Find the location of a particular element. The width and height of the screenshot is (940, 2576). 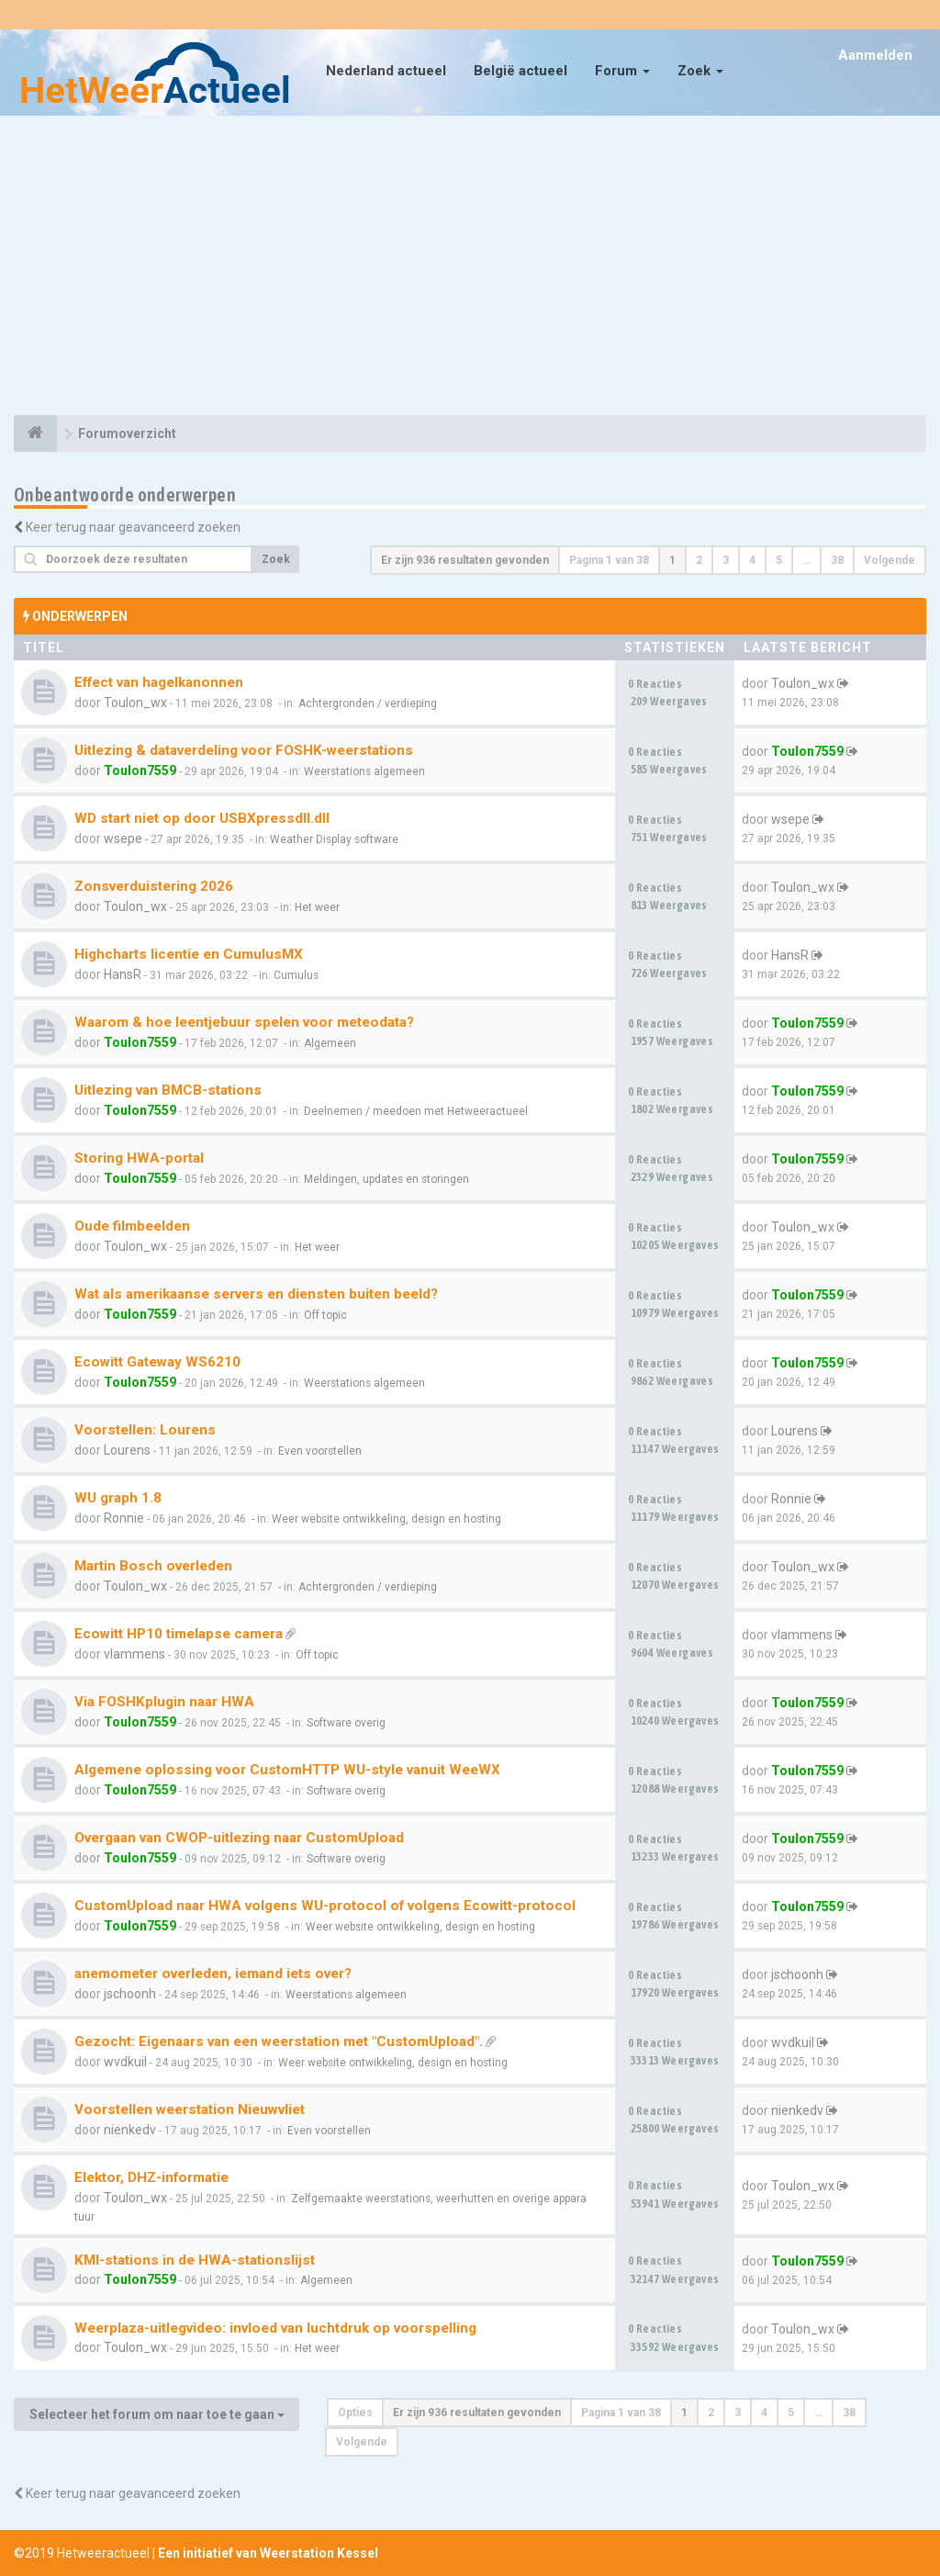

WU graph 1.8 is located at coordinates (118, 1498).